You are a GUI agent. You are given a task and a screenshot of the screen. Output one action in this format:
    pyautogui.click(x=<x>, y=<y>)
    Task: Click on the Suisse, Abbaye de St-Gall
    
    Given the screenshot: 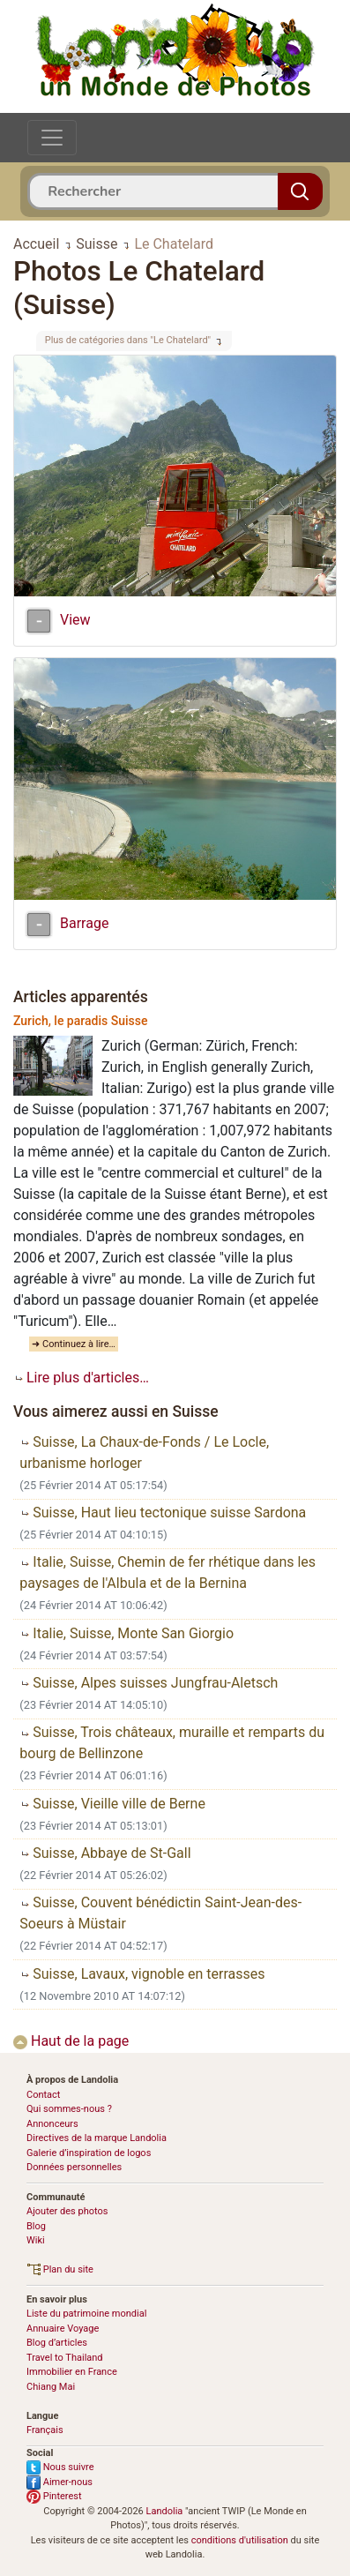 What is the action you would take?
    pyautogui.click(x=104, y=1853)
    